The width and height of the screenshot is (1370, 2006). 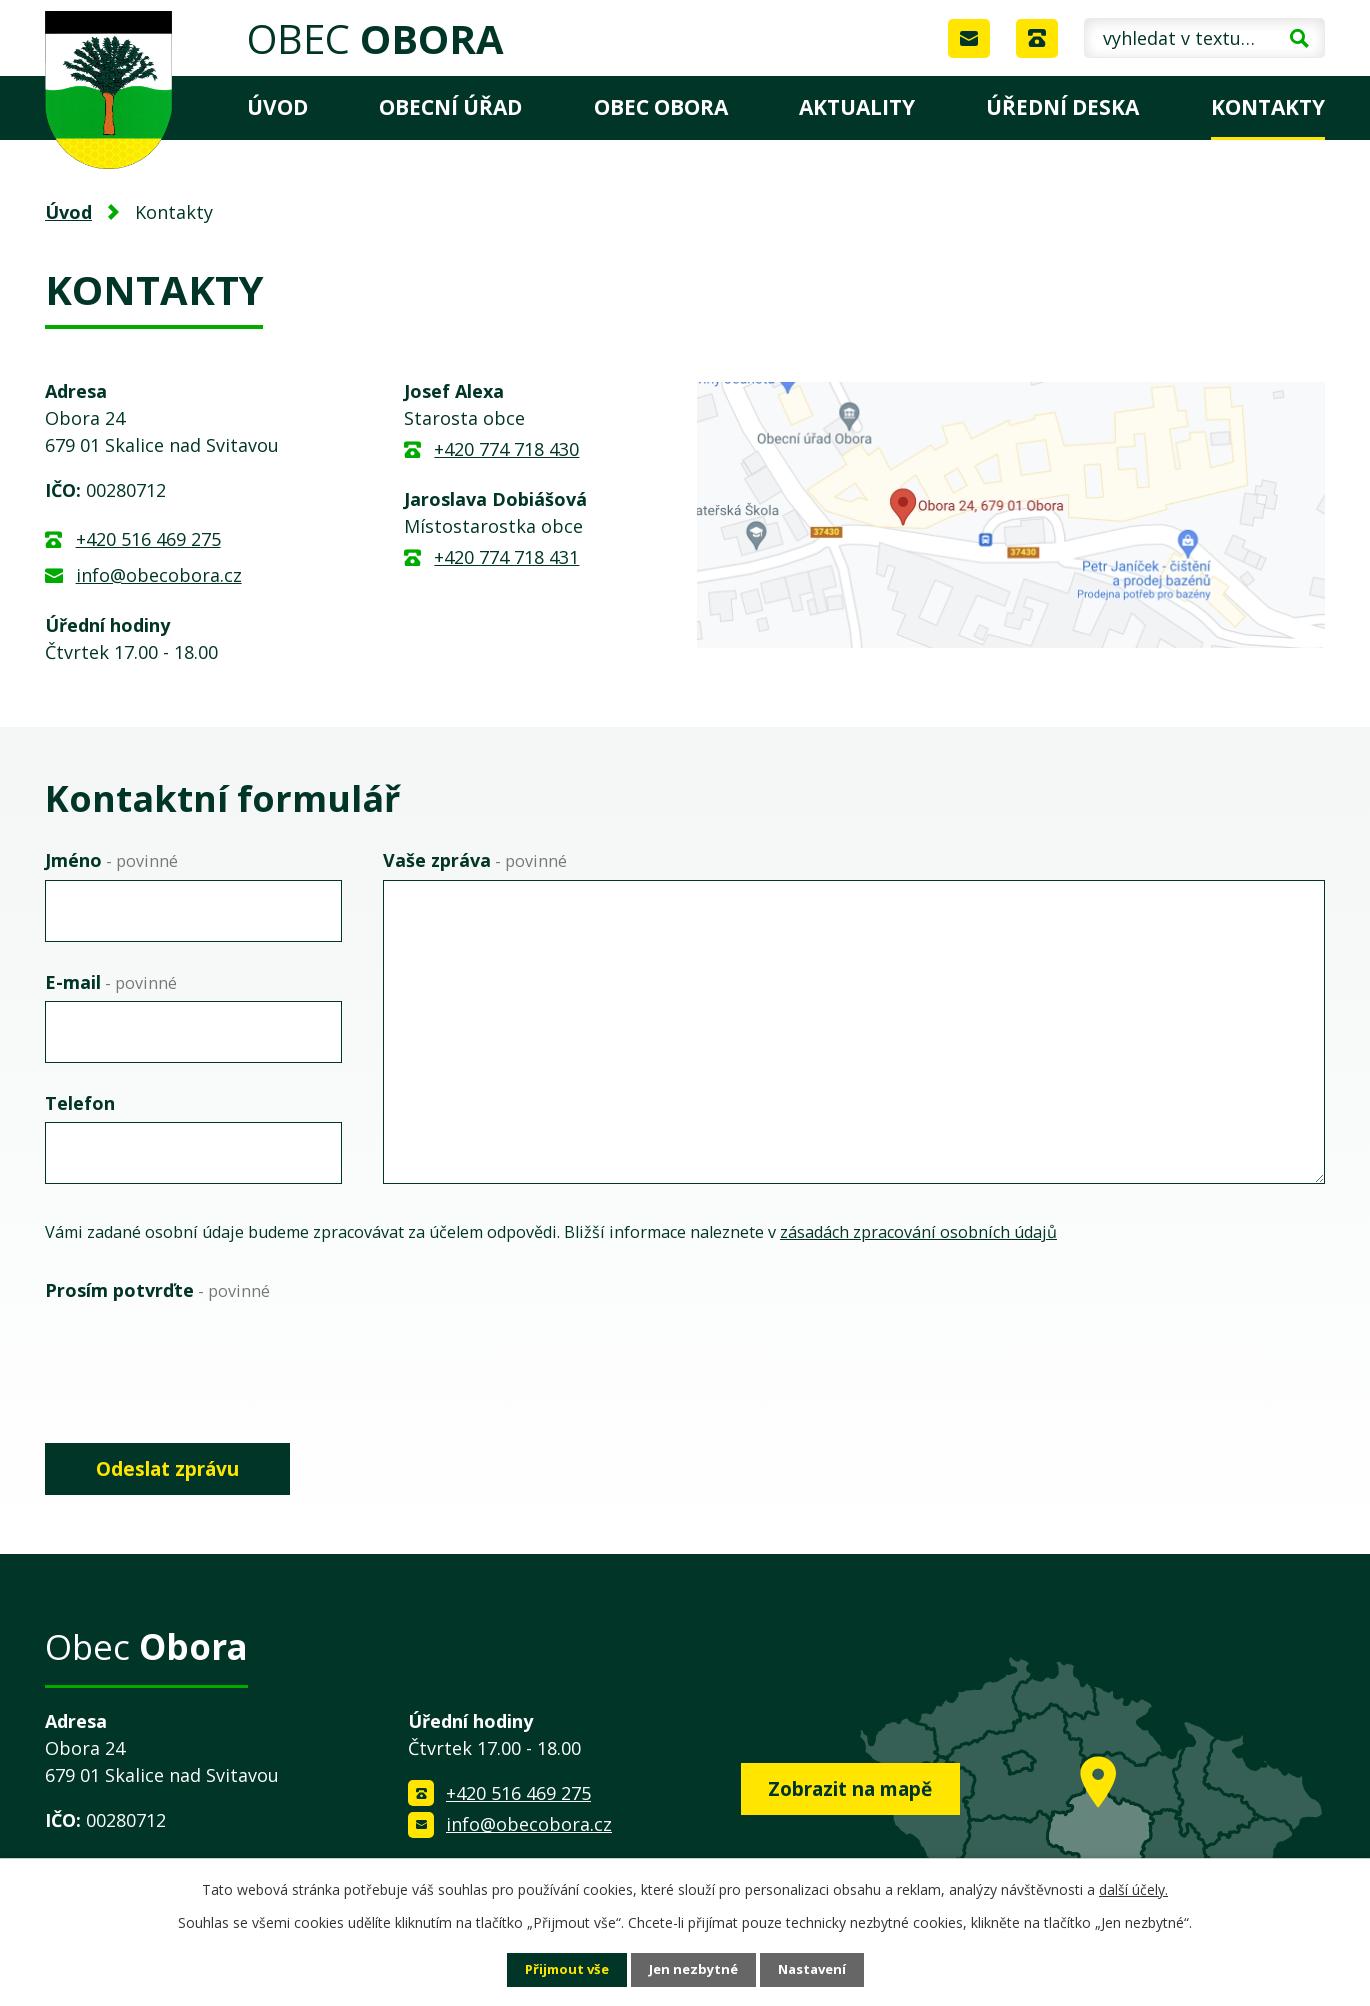 What do you see at coordinates (159, 575) in the screenshot?
I see `info@obecobora.cz` at bounding box center [159, 575].